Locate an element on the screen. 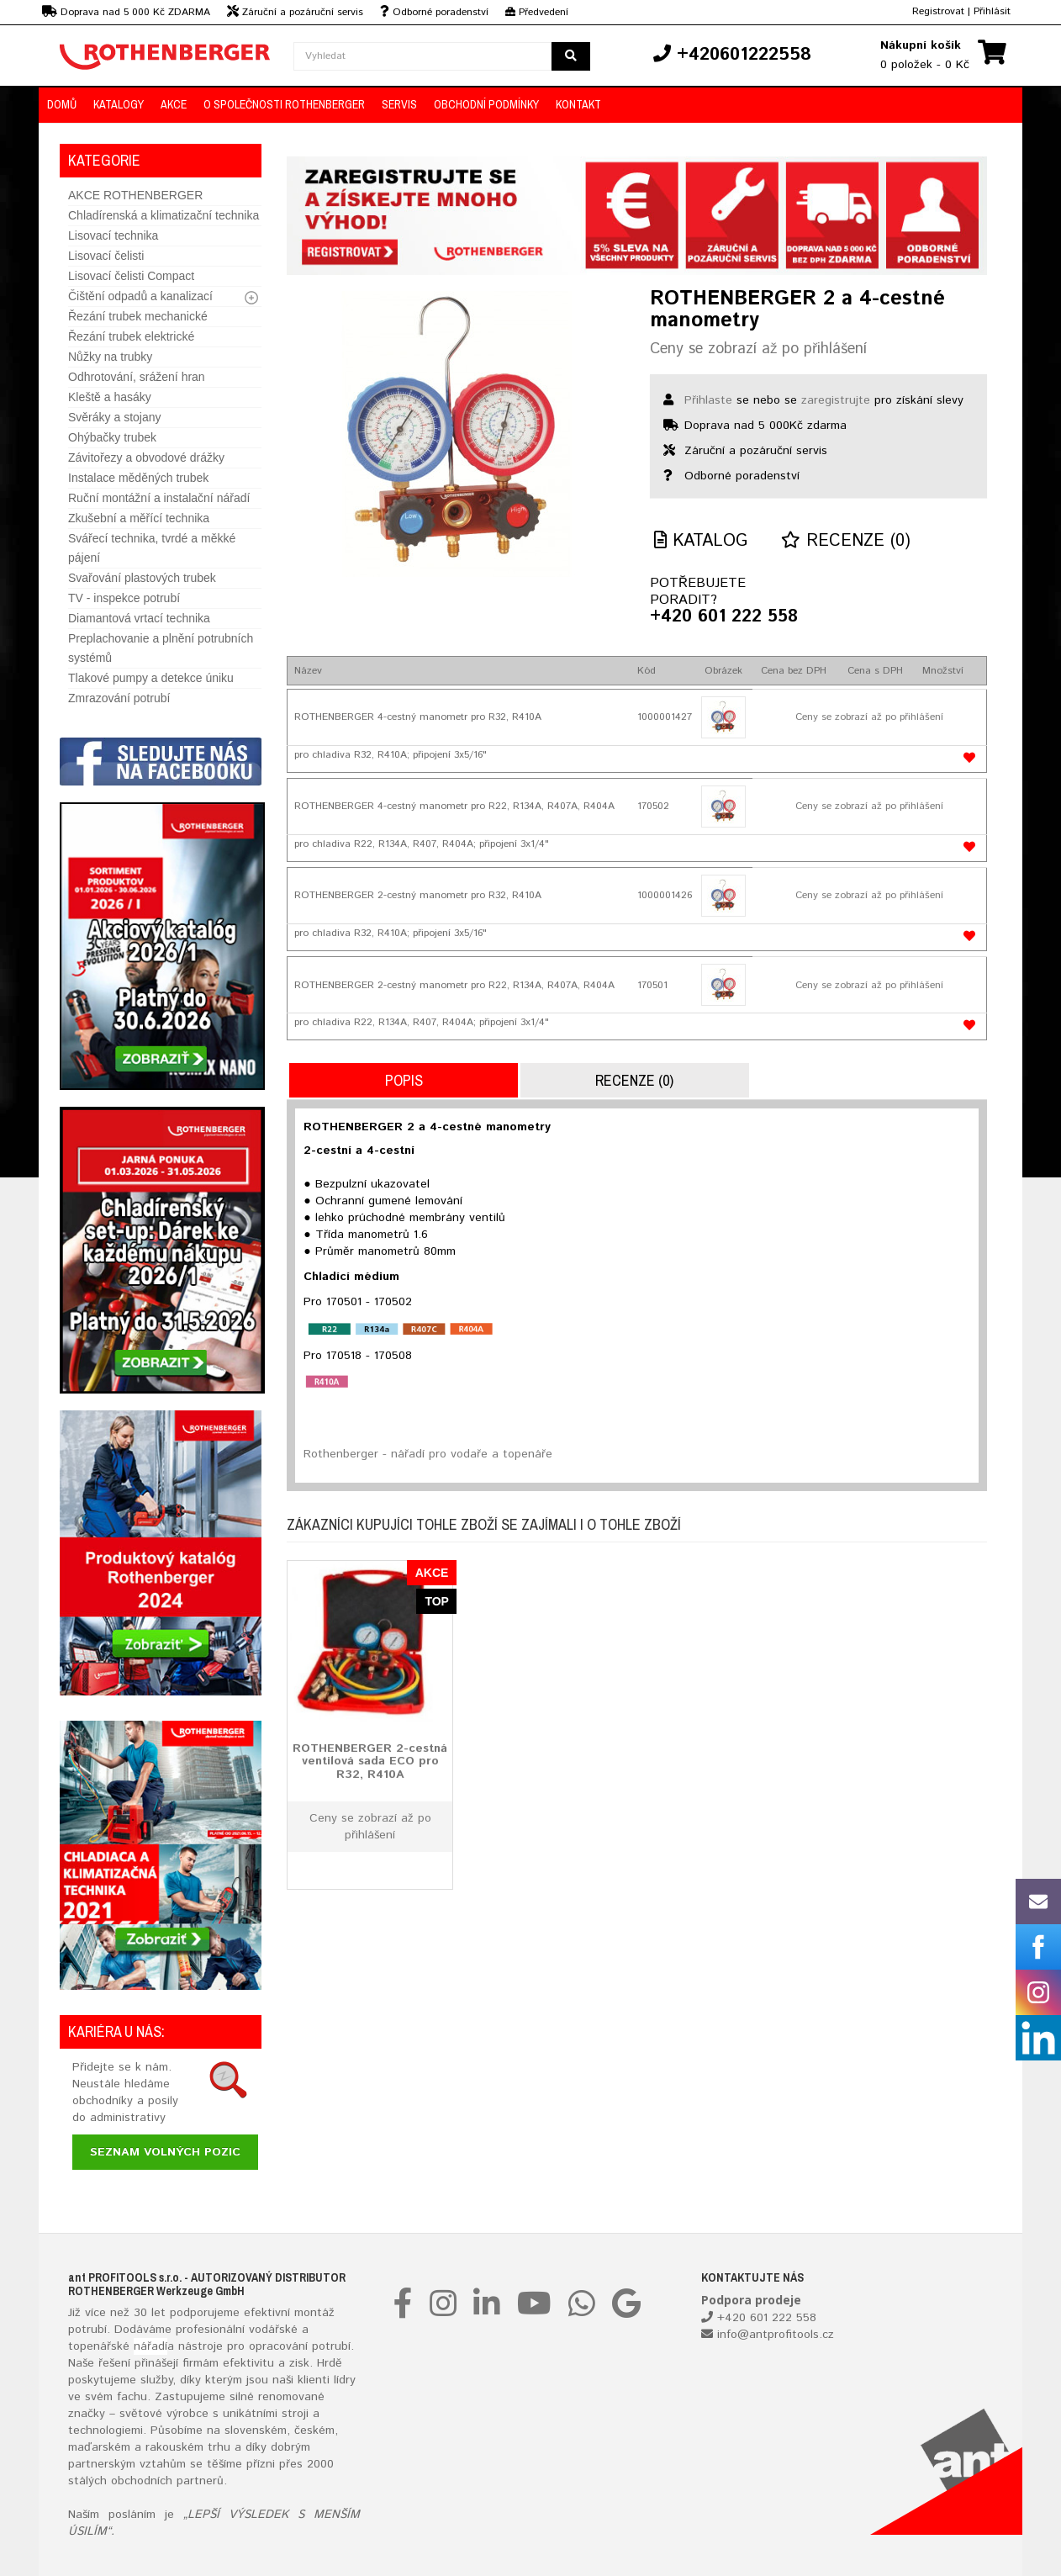 This screenshot has width=1061, height=2576. Závitořezy a obvodové drážky is located at coordinates (146, 457).